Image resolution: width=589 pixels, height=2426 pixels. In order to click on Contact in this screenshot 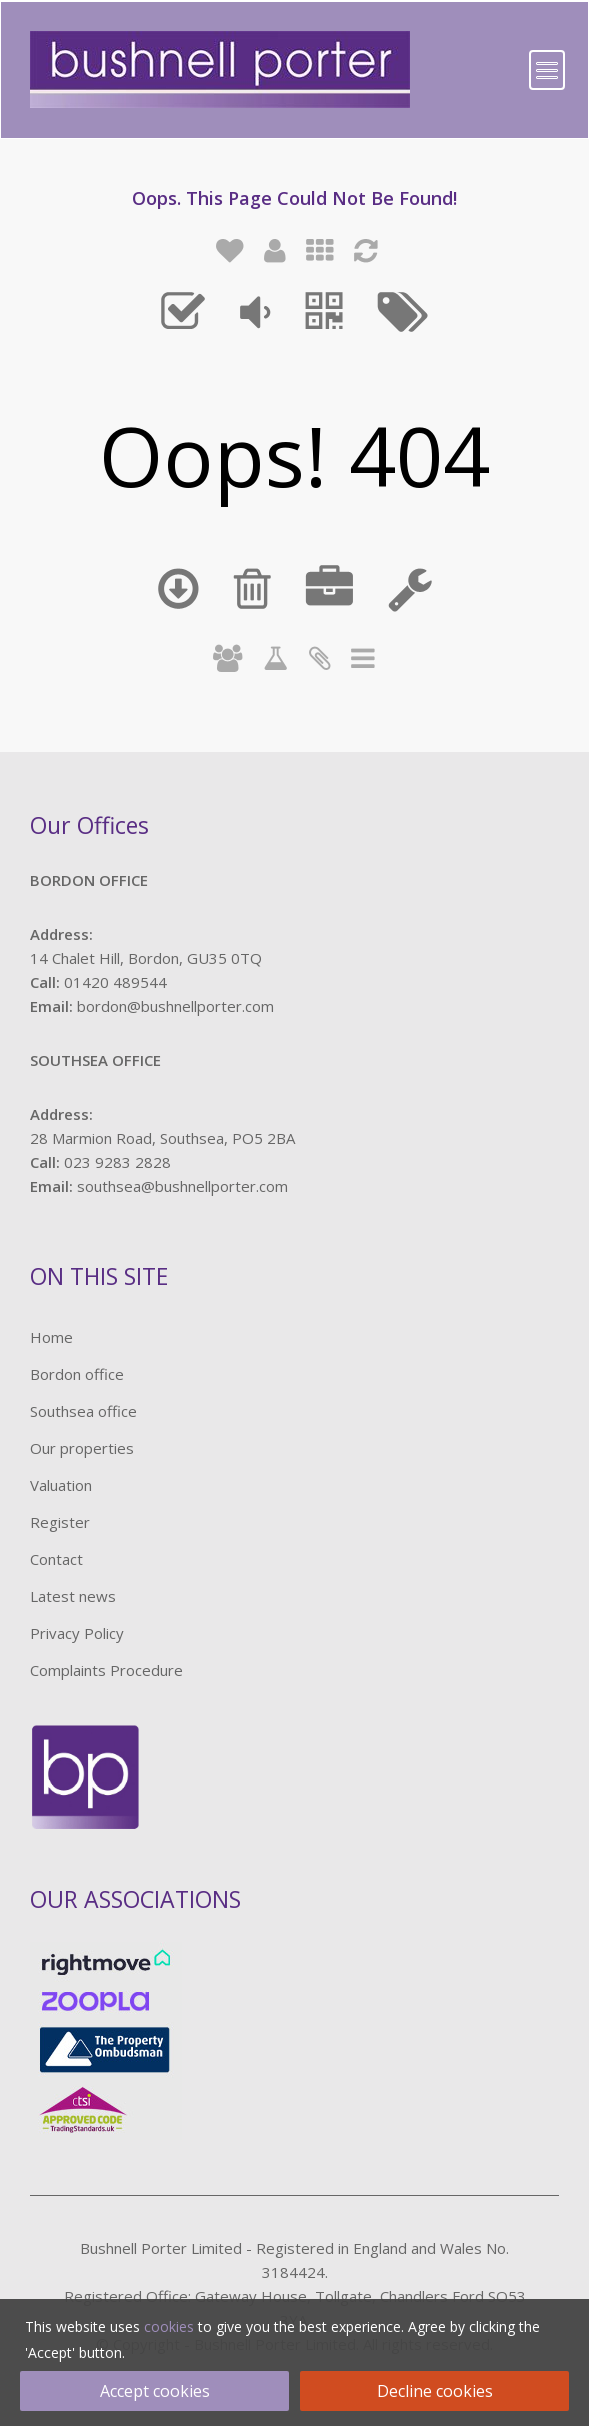, I will do `click(56, 1559)`.